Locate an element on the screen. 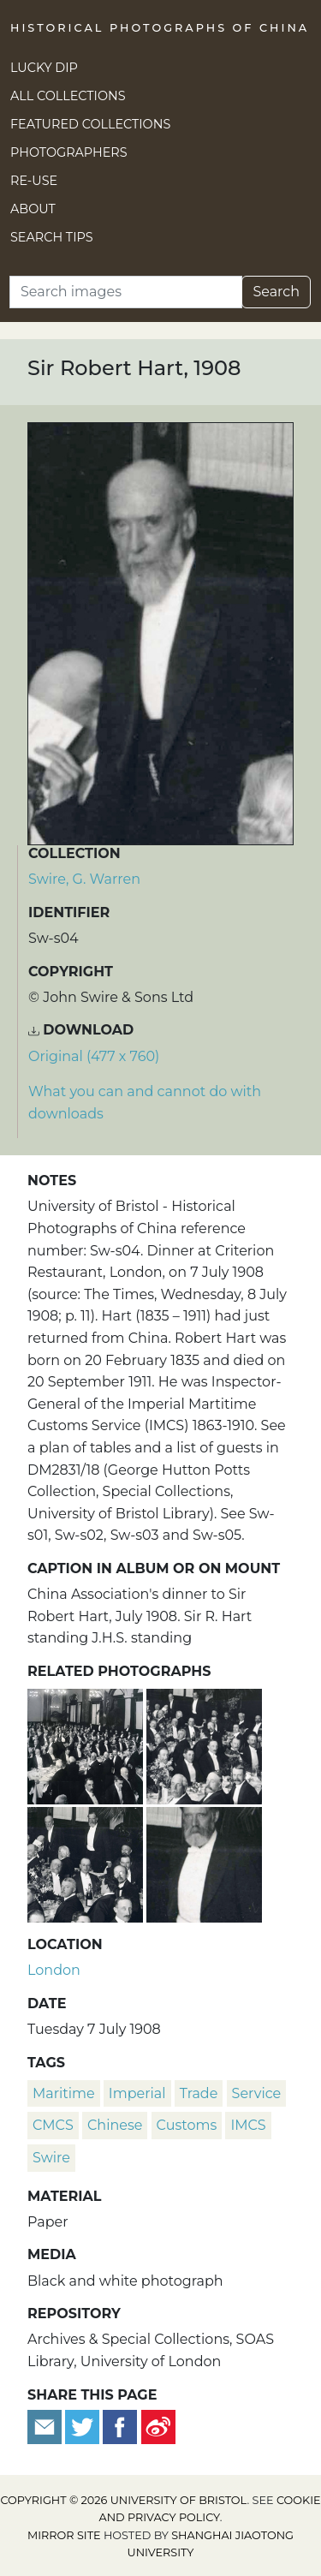 Image resolution: width=321 pixels, height=2576 pixels. Customs is located at coordinates (187, 2125).